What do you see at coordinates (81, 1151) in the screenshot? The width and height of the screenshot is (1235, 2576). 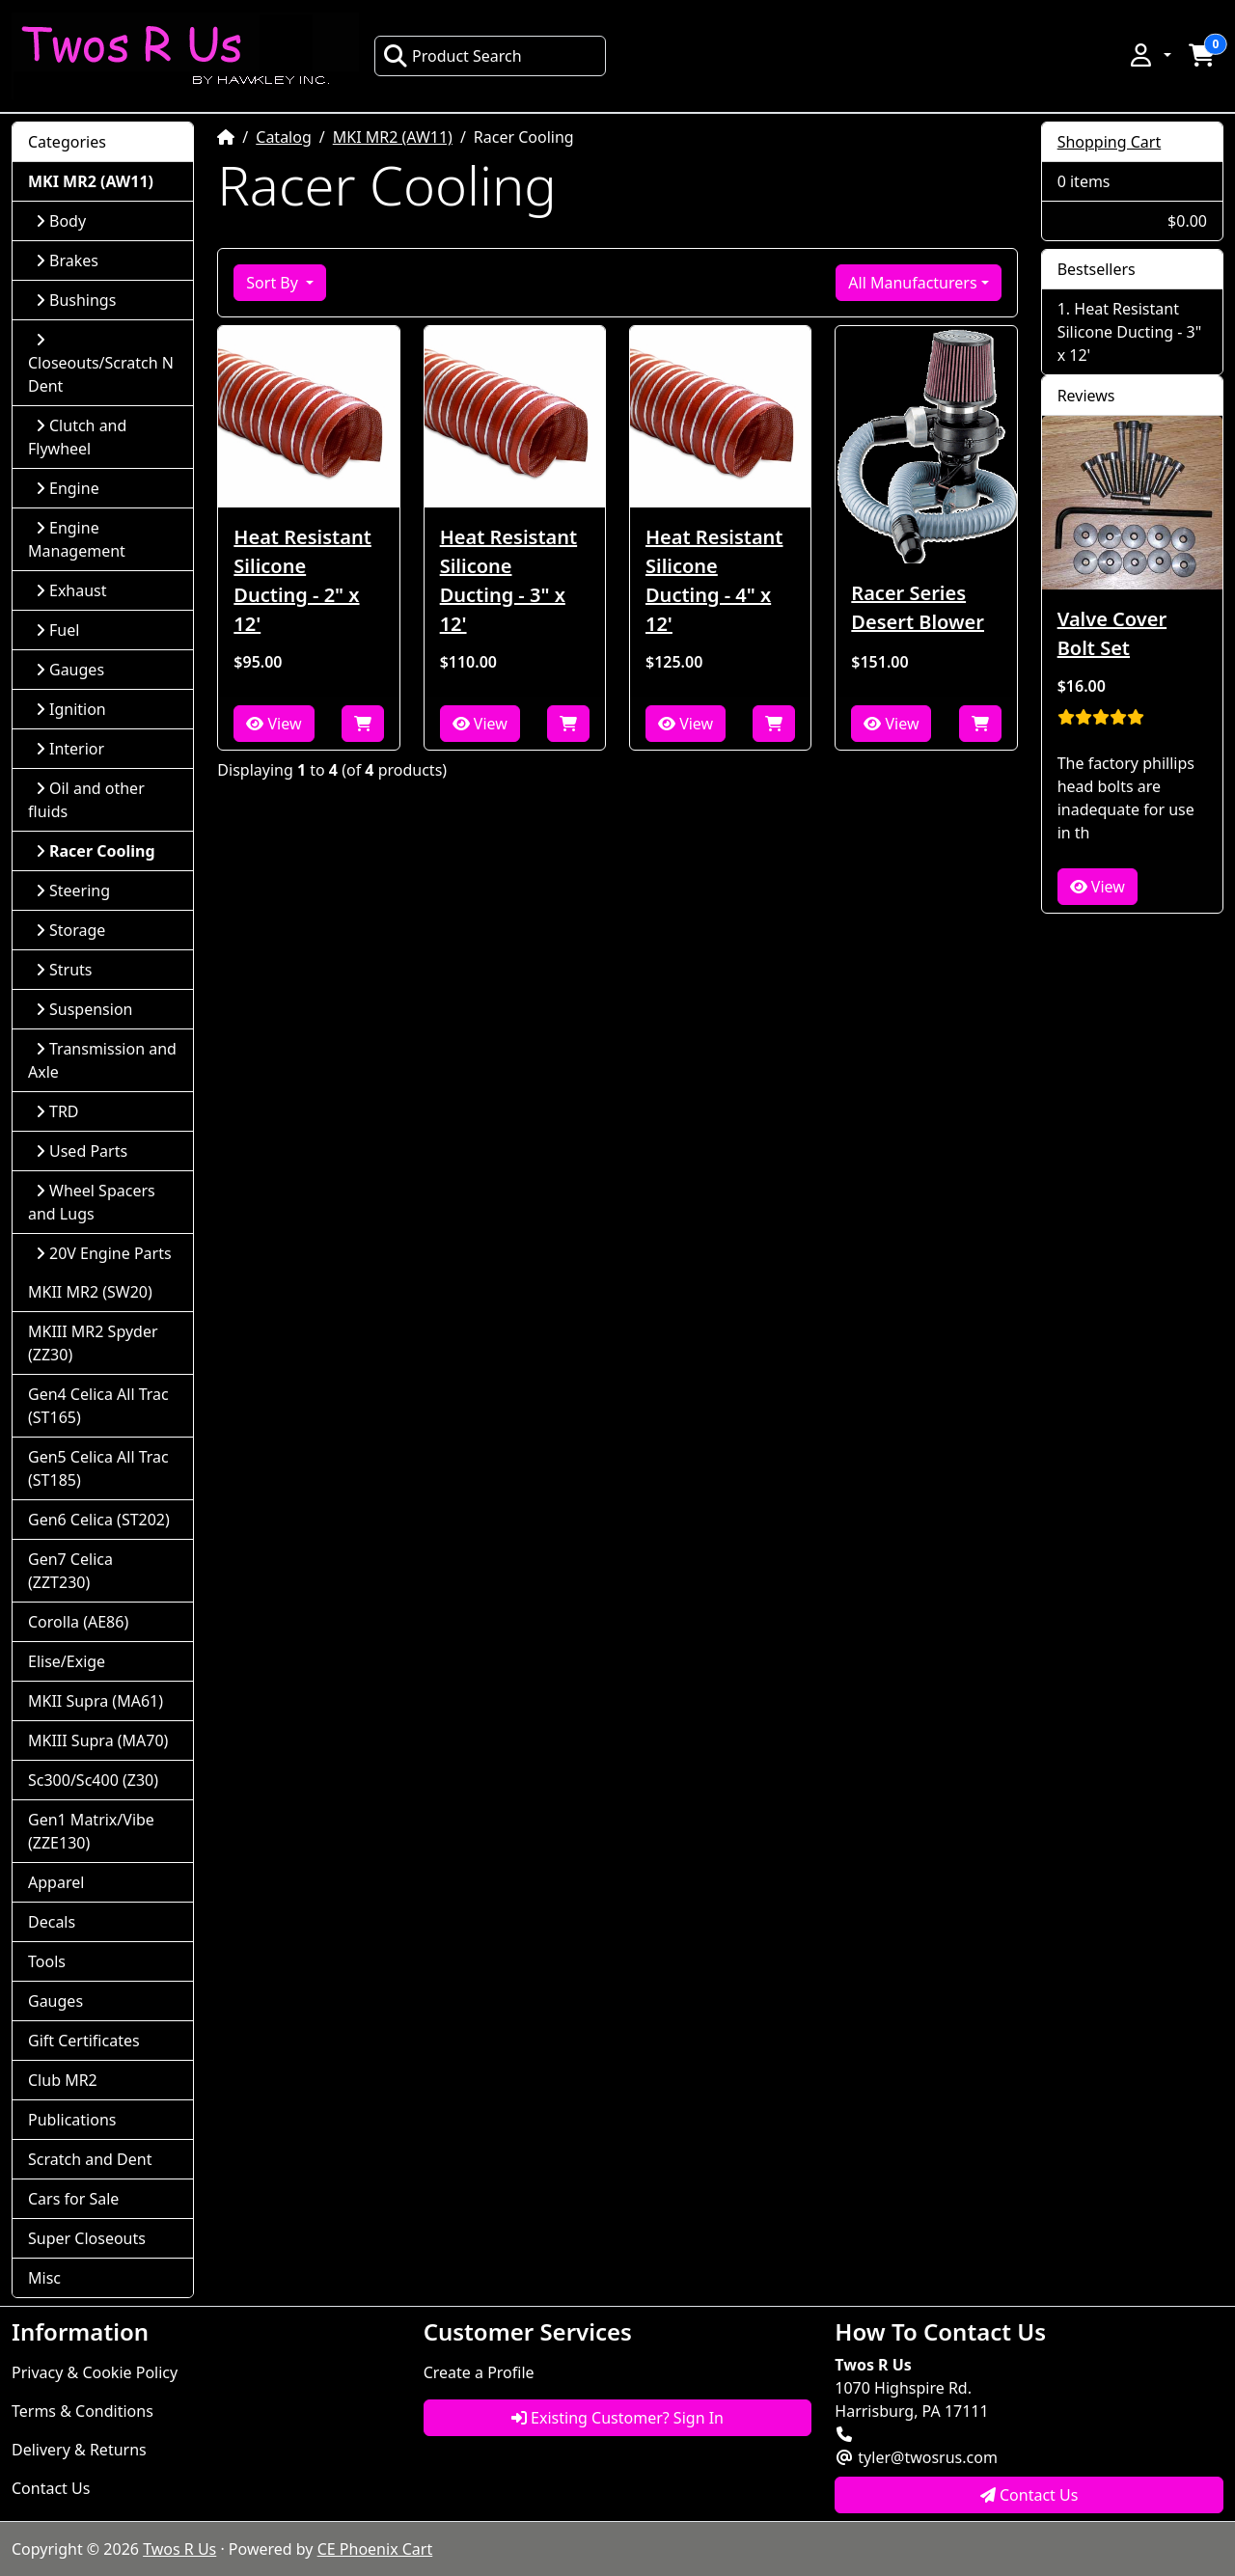 I see `Used Parts` at bounding box center [81, 1151].